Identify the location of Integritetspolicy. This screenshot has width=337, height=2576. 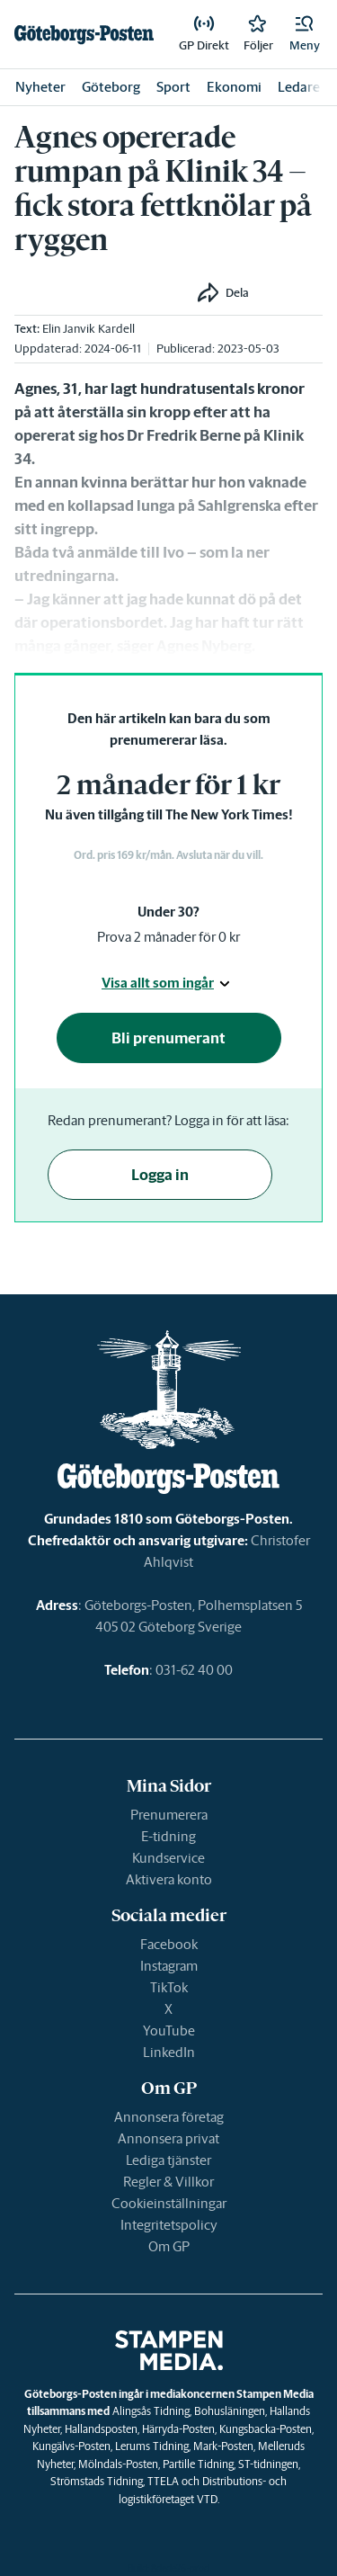
(168, 2224).